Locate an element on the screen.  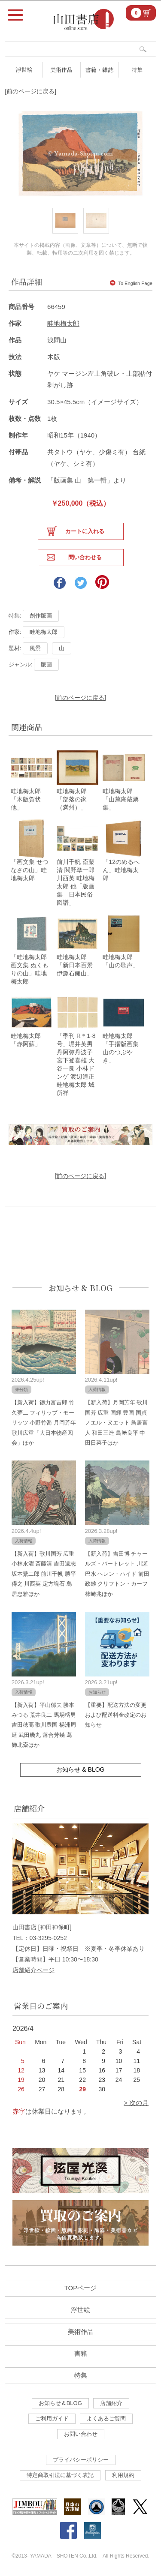
利用規約 is located at coordinates (123, 2475).